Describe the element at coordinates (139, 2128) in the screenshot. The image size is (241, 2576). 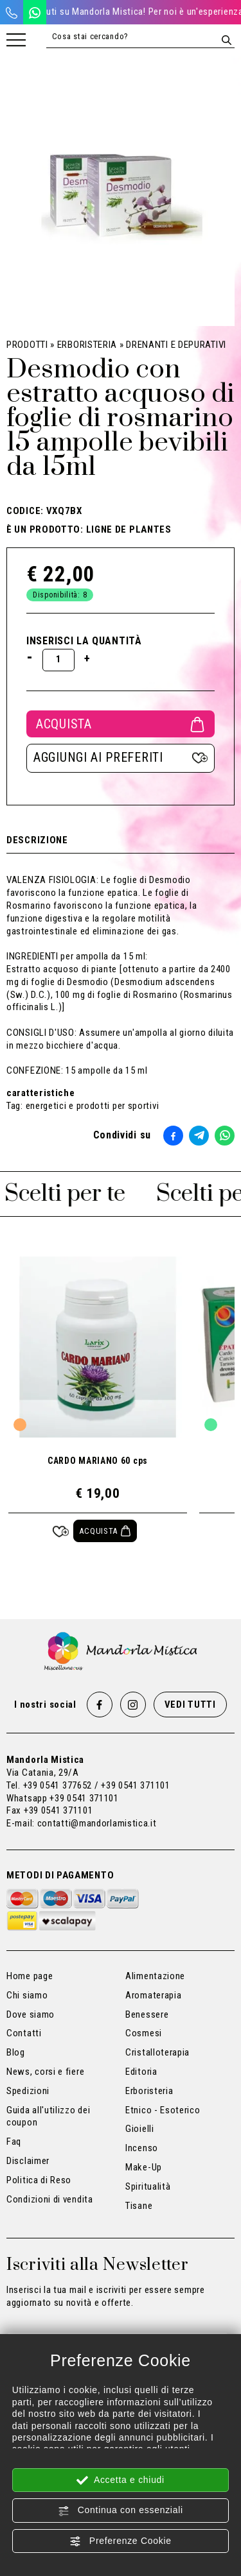
I see `Gioielli` at that location.